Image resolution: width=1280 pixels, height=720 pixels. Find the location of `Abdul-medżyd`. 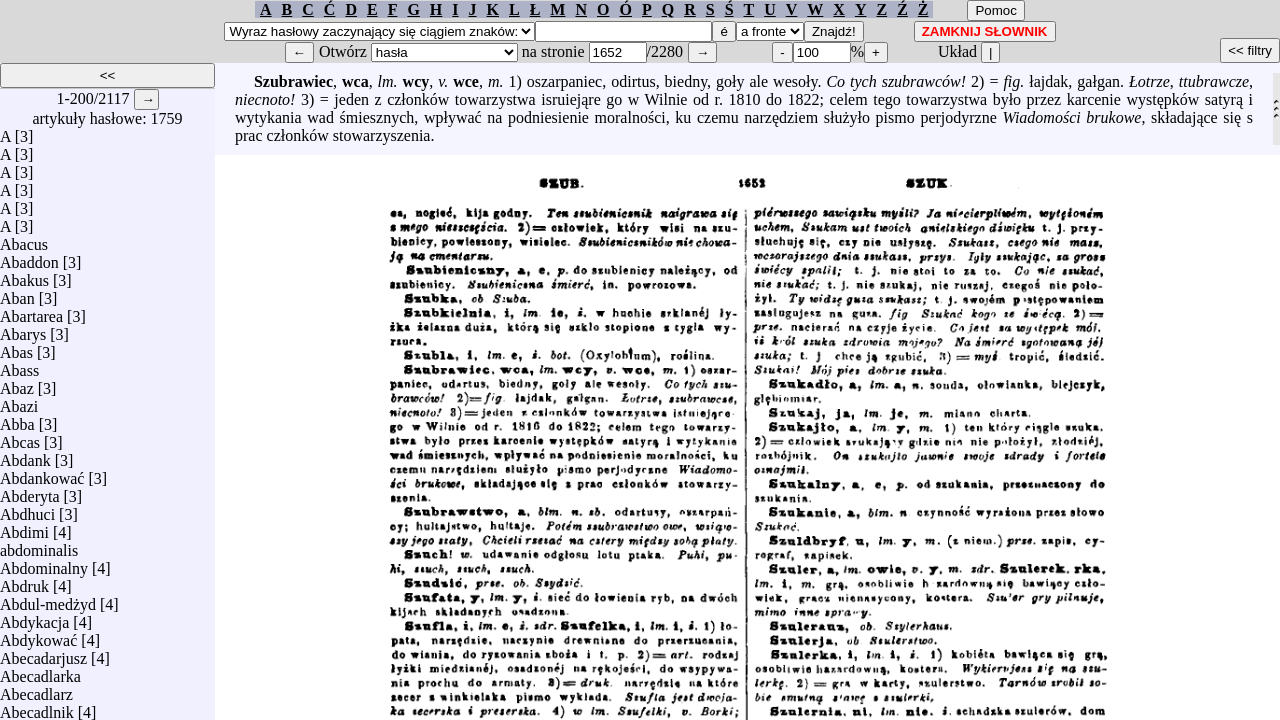

Abdul-medżyd is located at coordinates (48, 599).